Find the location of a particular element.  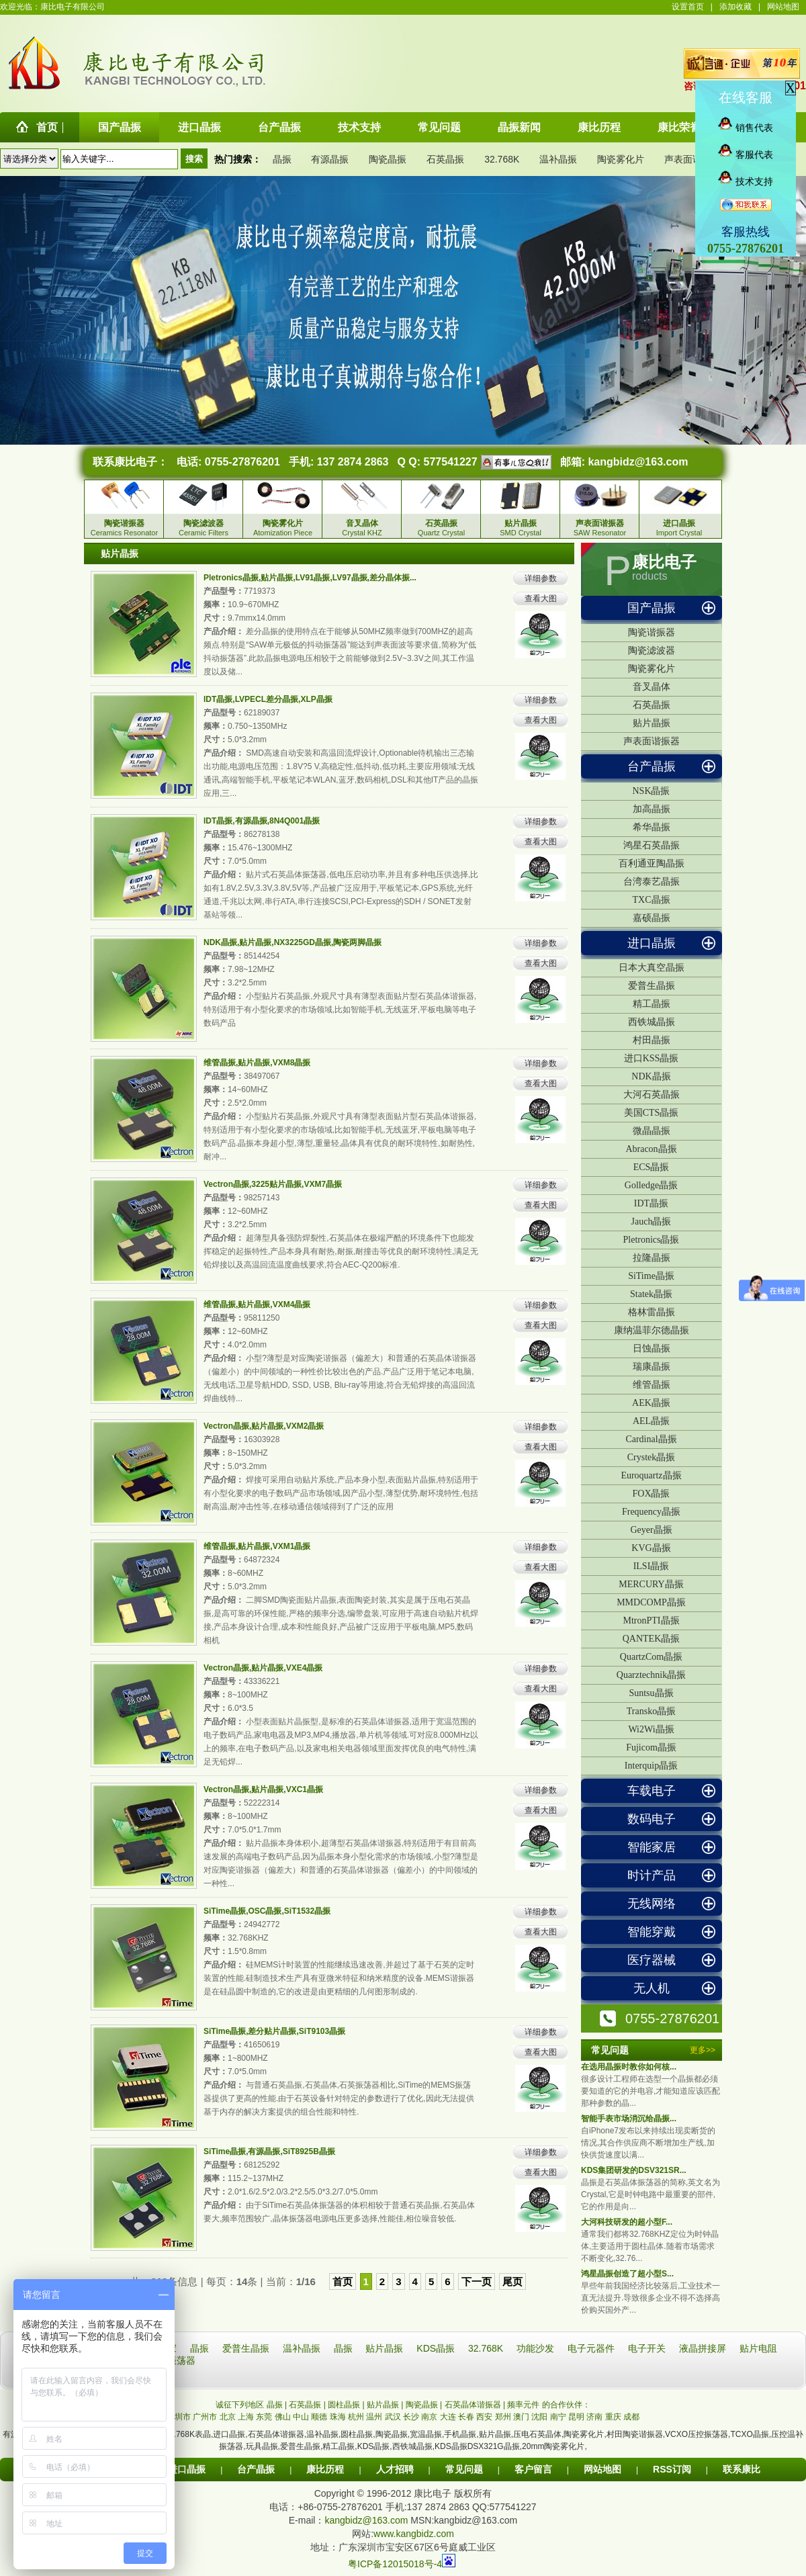

康比电子 is located at coordinates (664, 562).